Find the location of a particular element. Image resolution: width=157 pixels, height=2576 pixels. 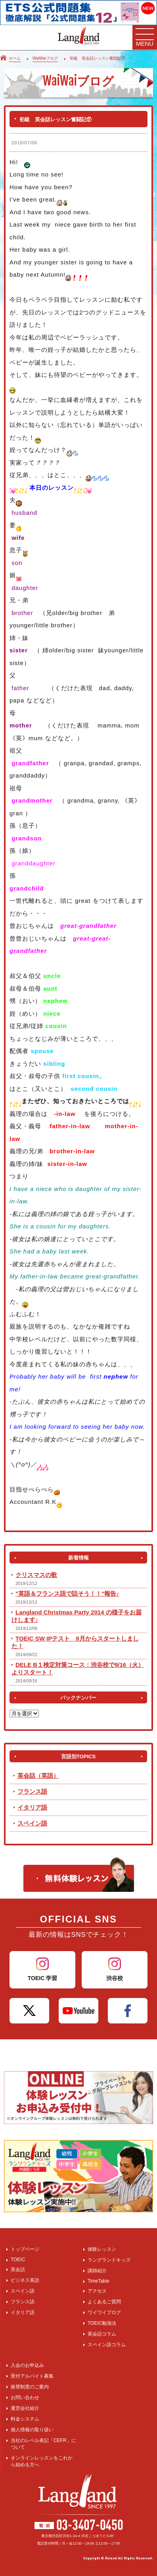

振替制度のご案内 is located at coordinates (30, 2387).